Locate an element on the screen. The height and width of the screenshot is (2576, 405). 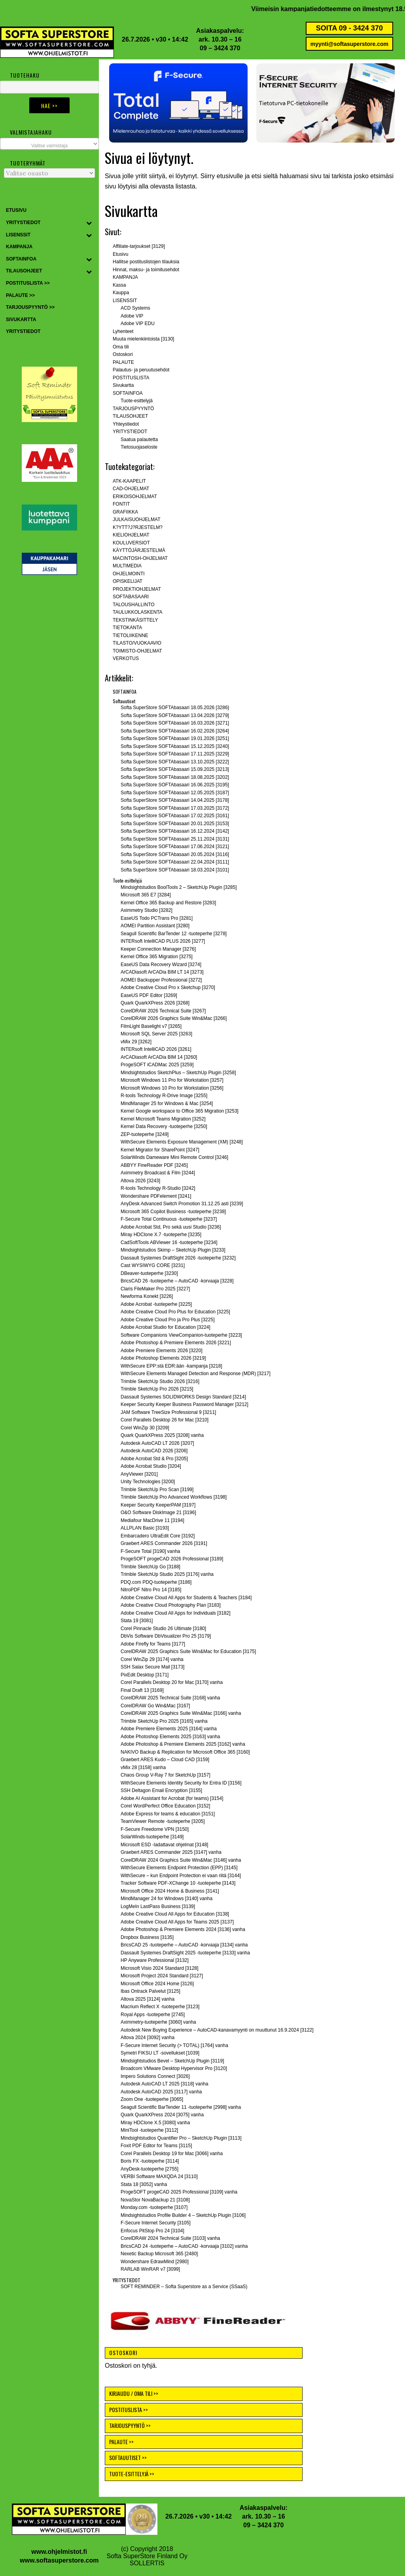
Autodesk New Buying Experience – AutoCAD-kanavamyynti on muuttunut 16.9.2024 [3122] is located at coordinates (217, 2030).